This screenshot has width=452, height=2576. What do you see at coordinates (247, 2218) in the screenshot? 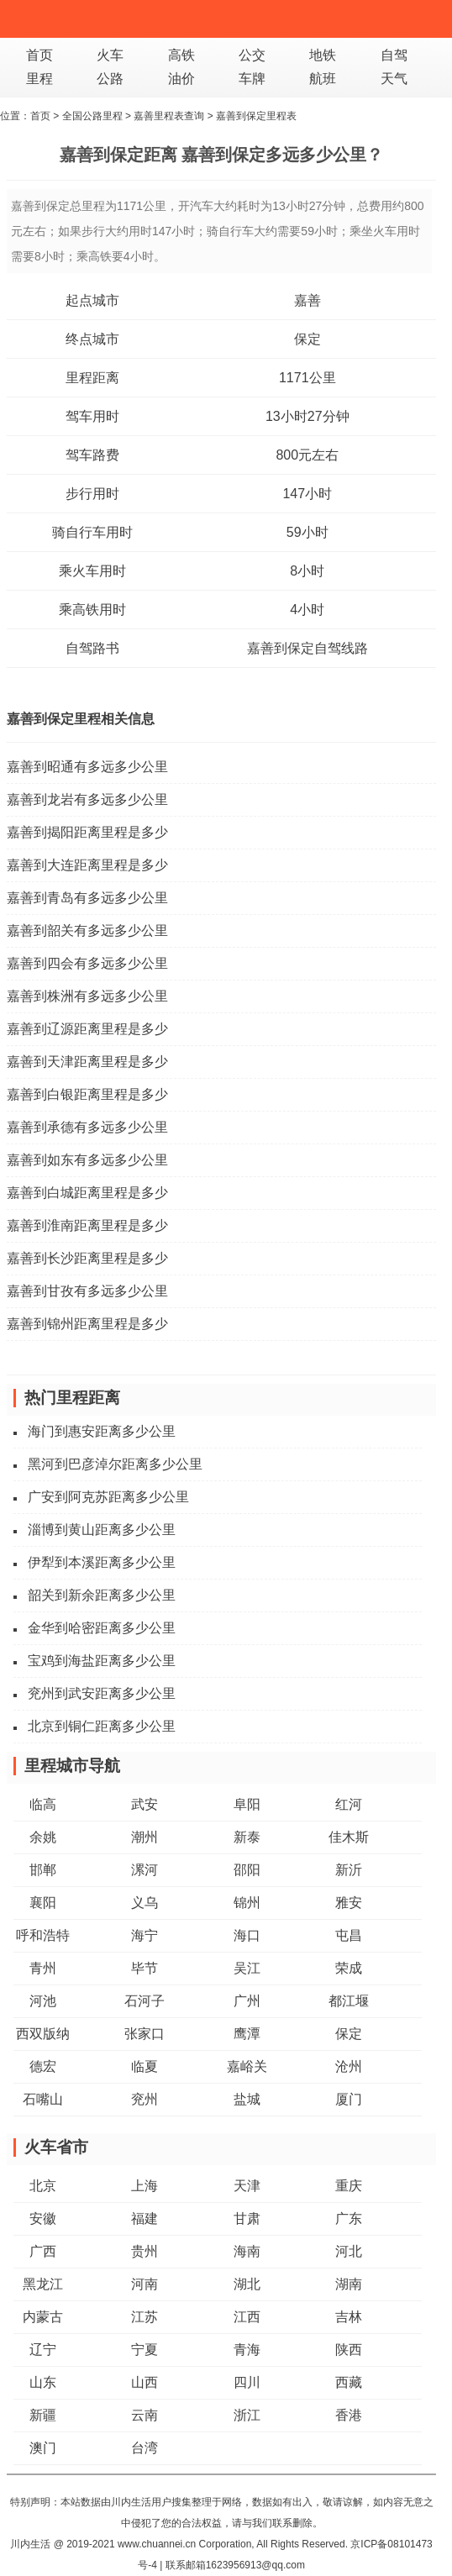
I see `甘肃` at bounding box center [247, 2218].